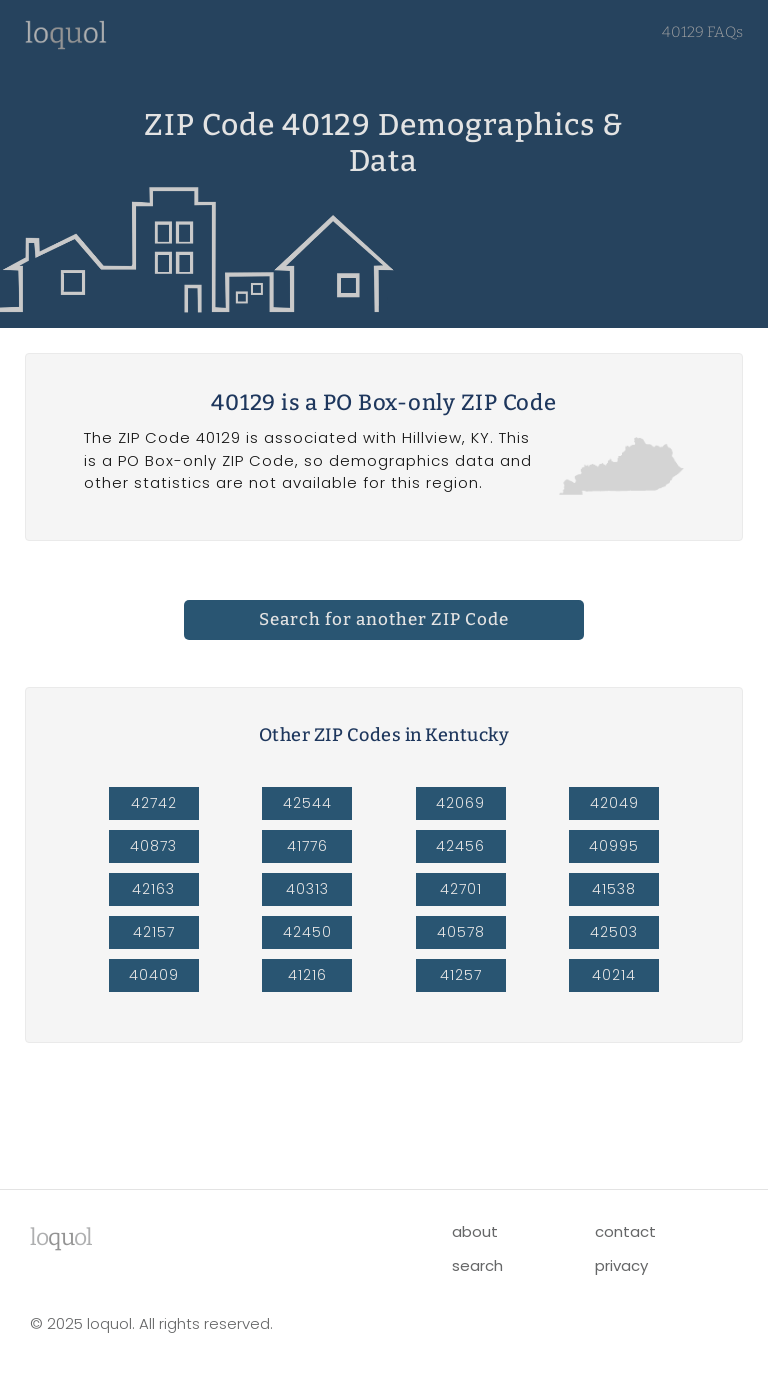  What do you see at coordinates (153, 846) in the screenshot?
I see `40873` at bounding box center [153, 846].